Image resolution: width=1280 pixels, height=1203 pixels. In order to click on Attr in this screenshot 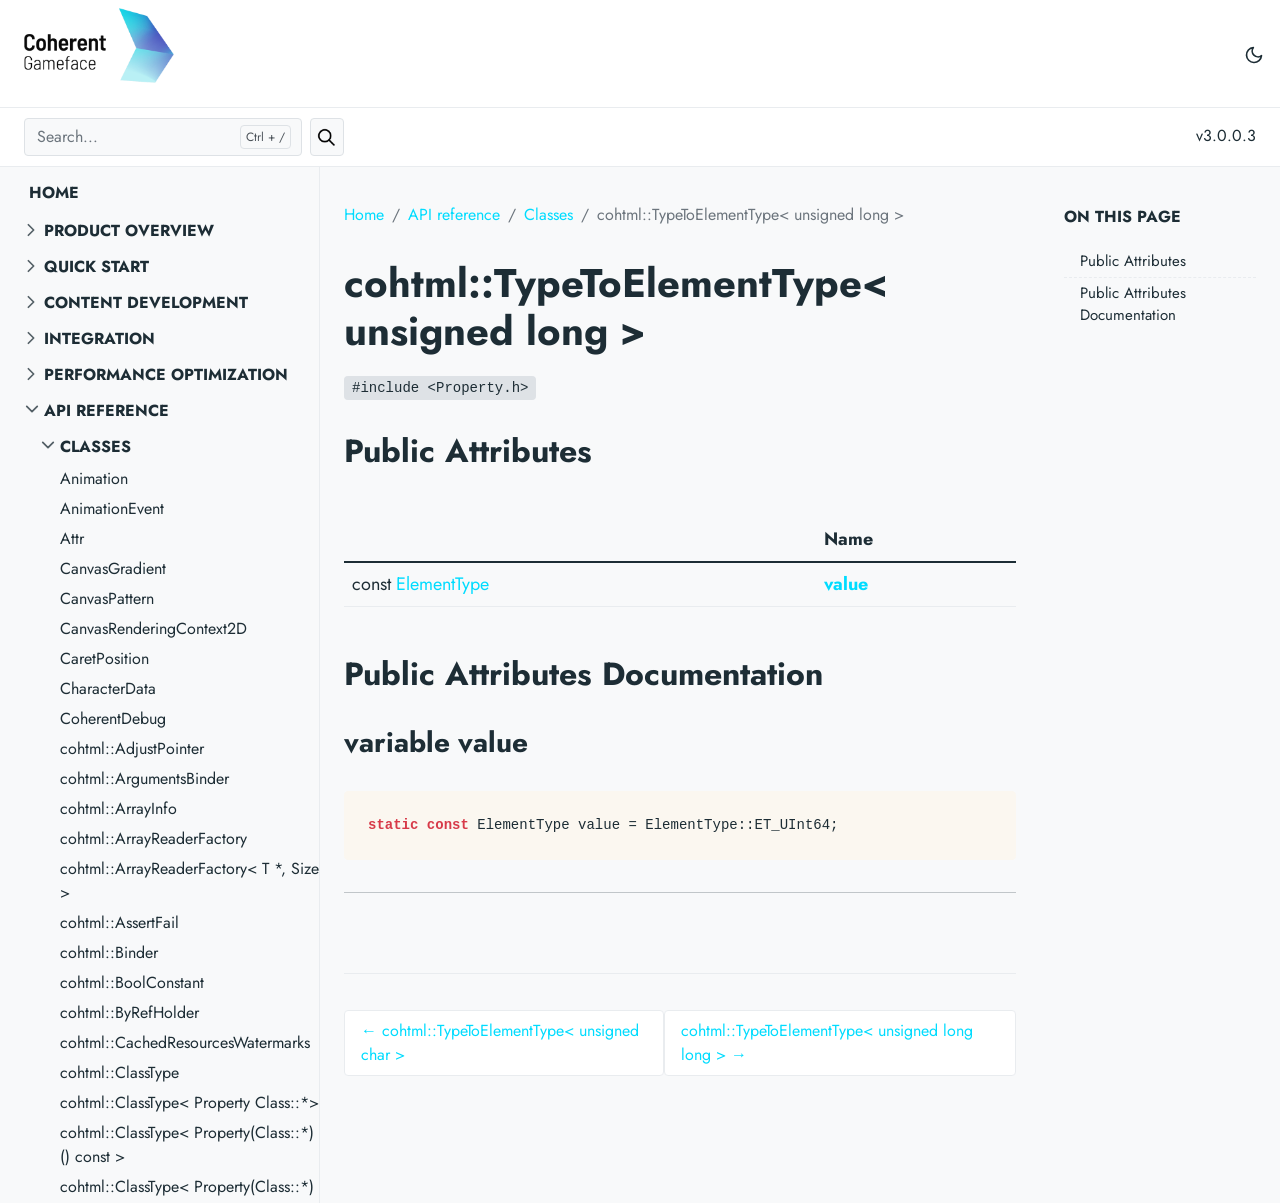, I will do `click(72, 538)`.